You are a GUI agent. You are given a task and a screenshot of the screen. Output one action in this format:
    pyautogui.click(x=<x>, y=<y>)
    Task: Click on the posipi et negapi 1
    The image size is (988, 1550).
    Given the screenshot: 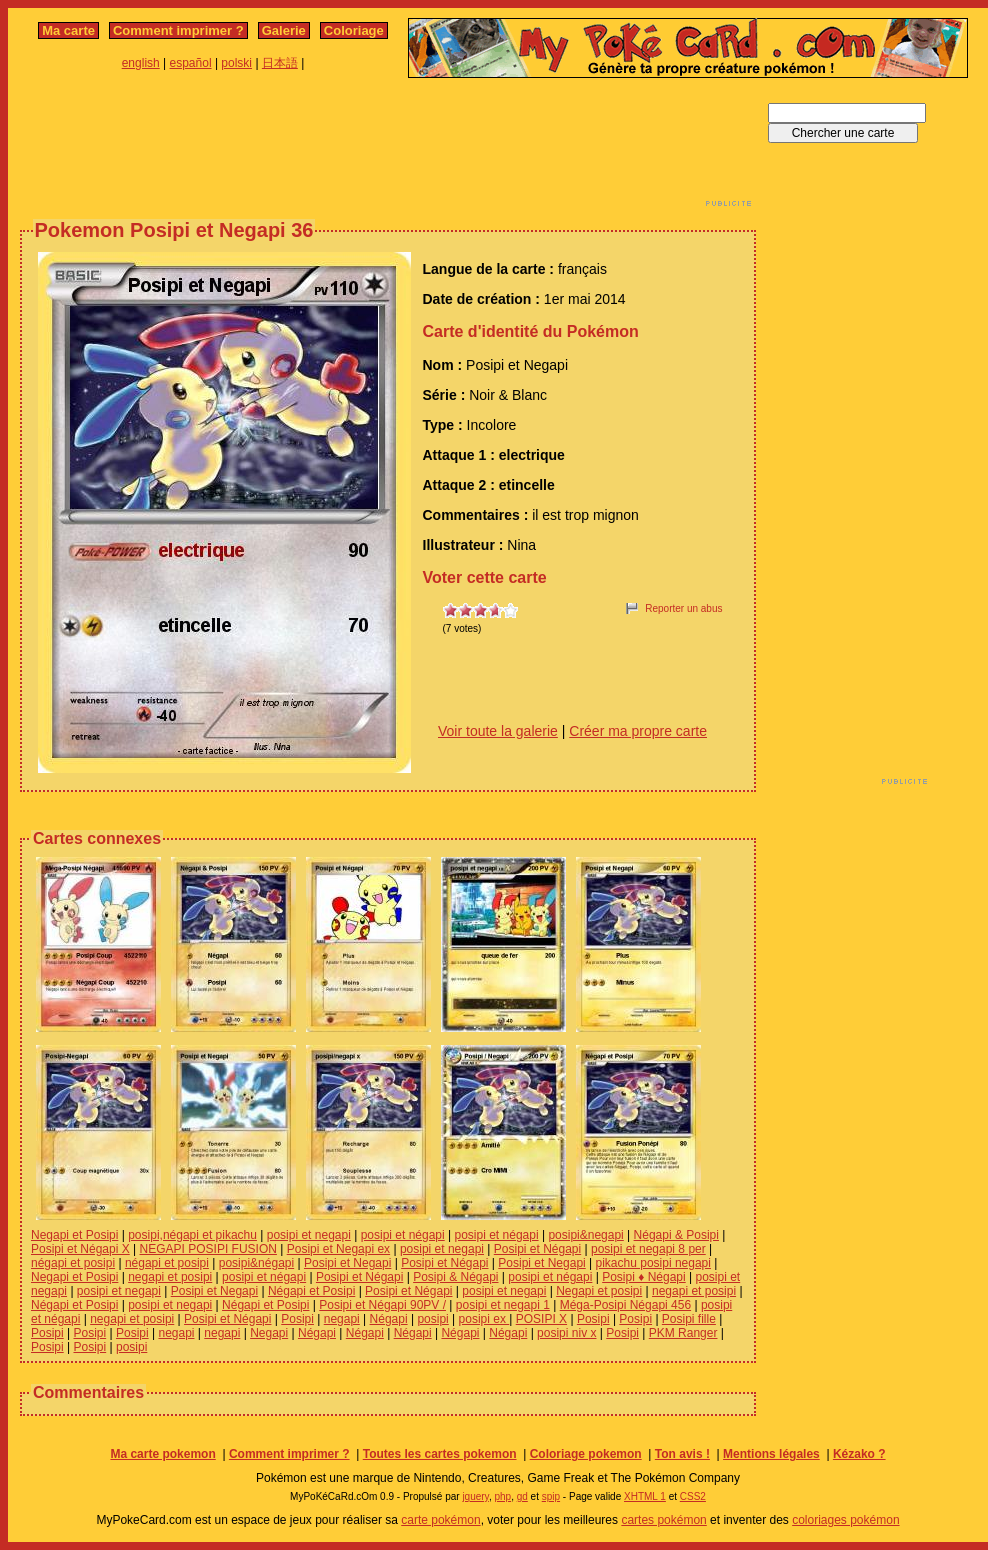 What is the action you would take?
    pyautogui.click(x=503, y=1305)
    